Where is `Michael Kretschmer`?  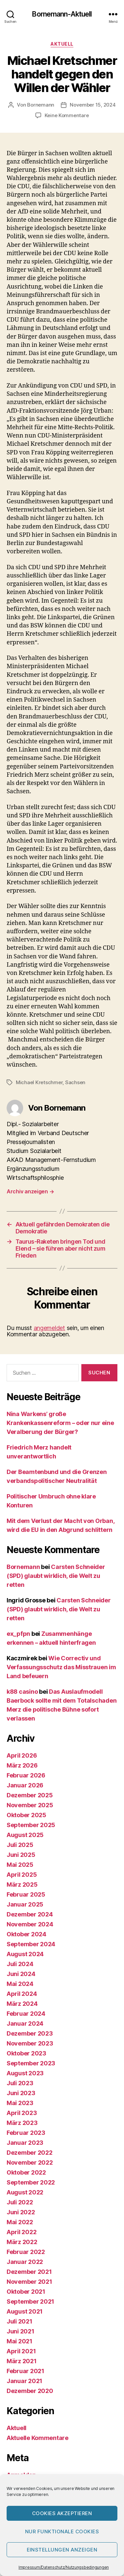 Michael Kretschmer is located at coordinates (39, 1082).